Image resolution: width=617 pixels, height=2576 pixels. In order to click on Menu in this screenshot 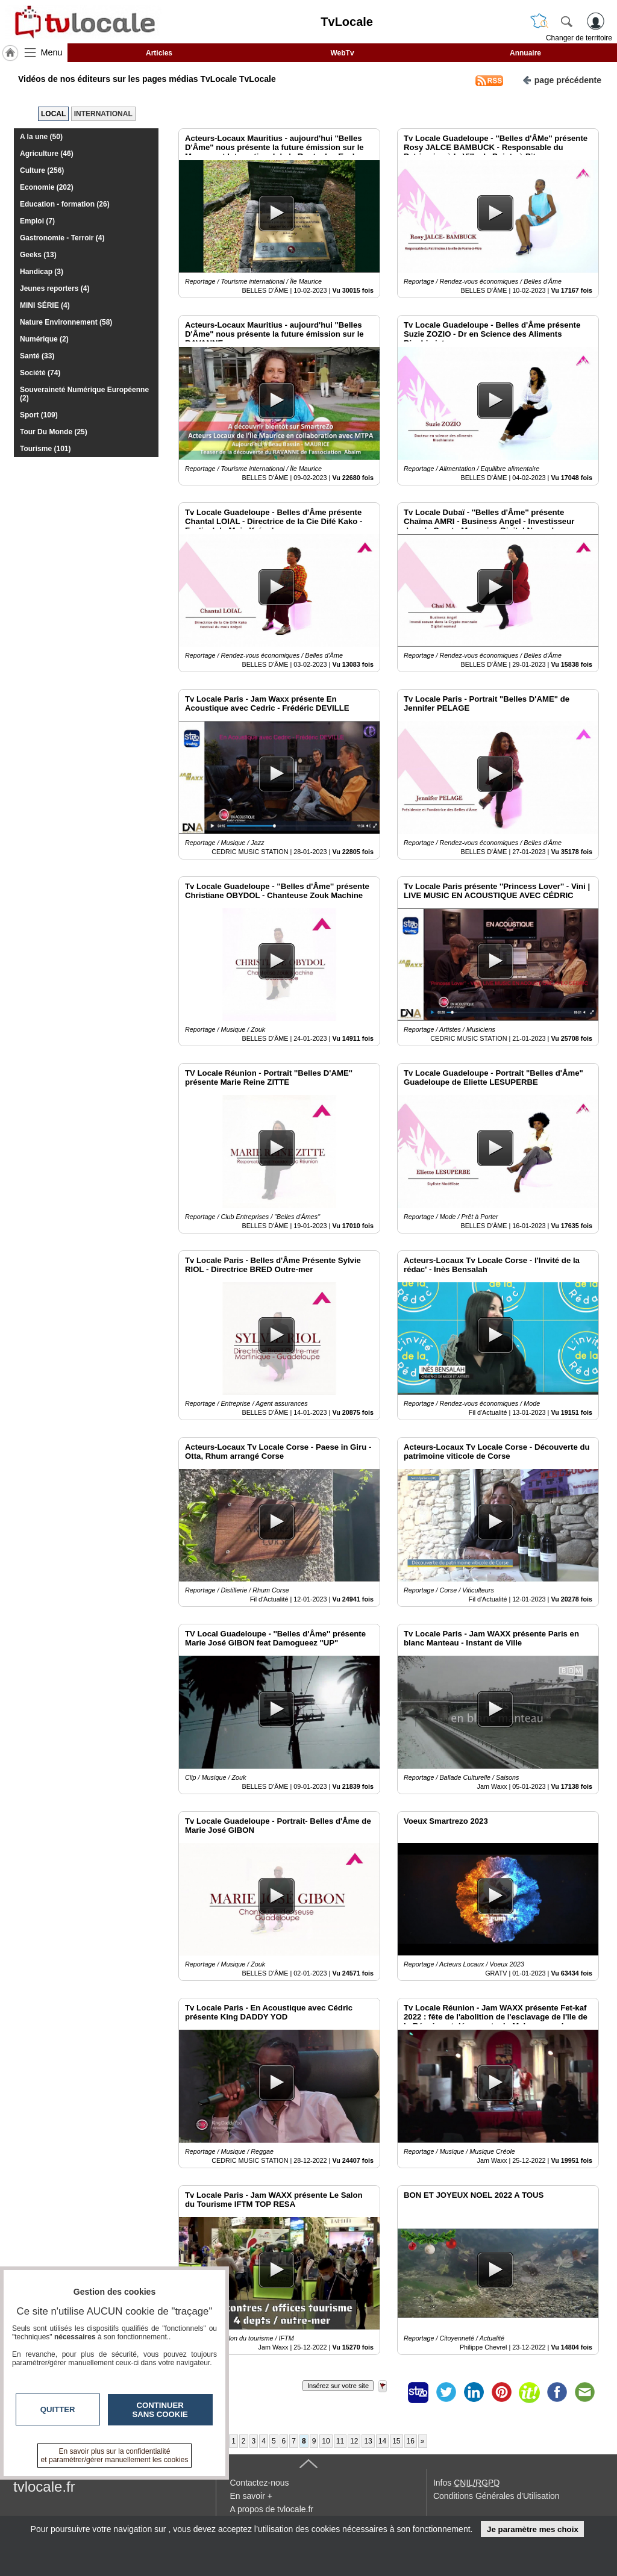, I will do `click(52, 52)`.